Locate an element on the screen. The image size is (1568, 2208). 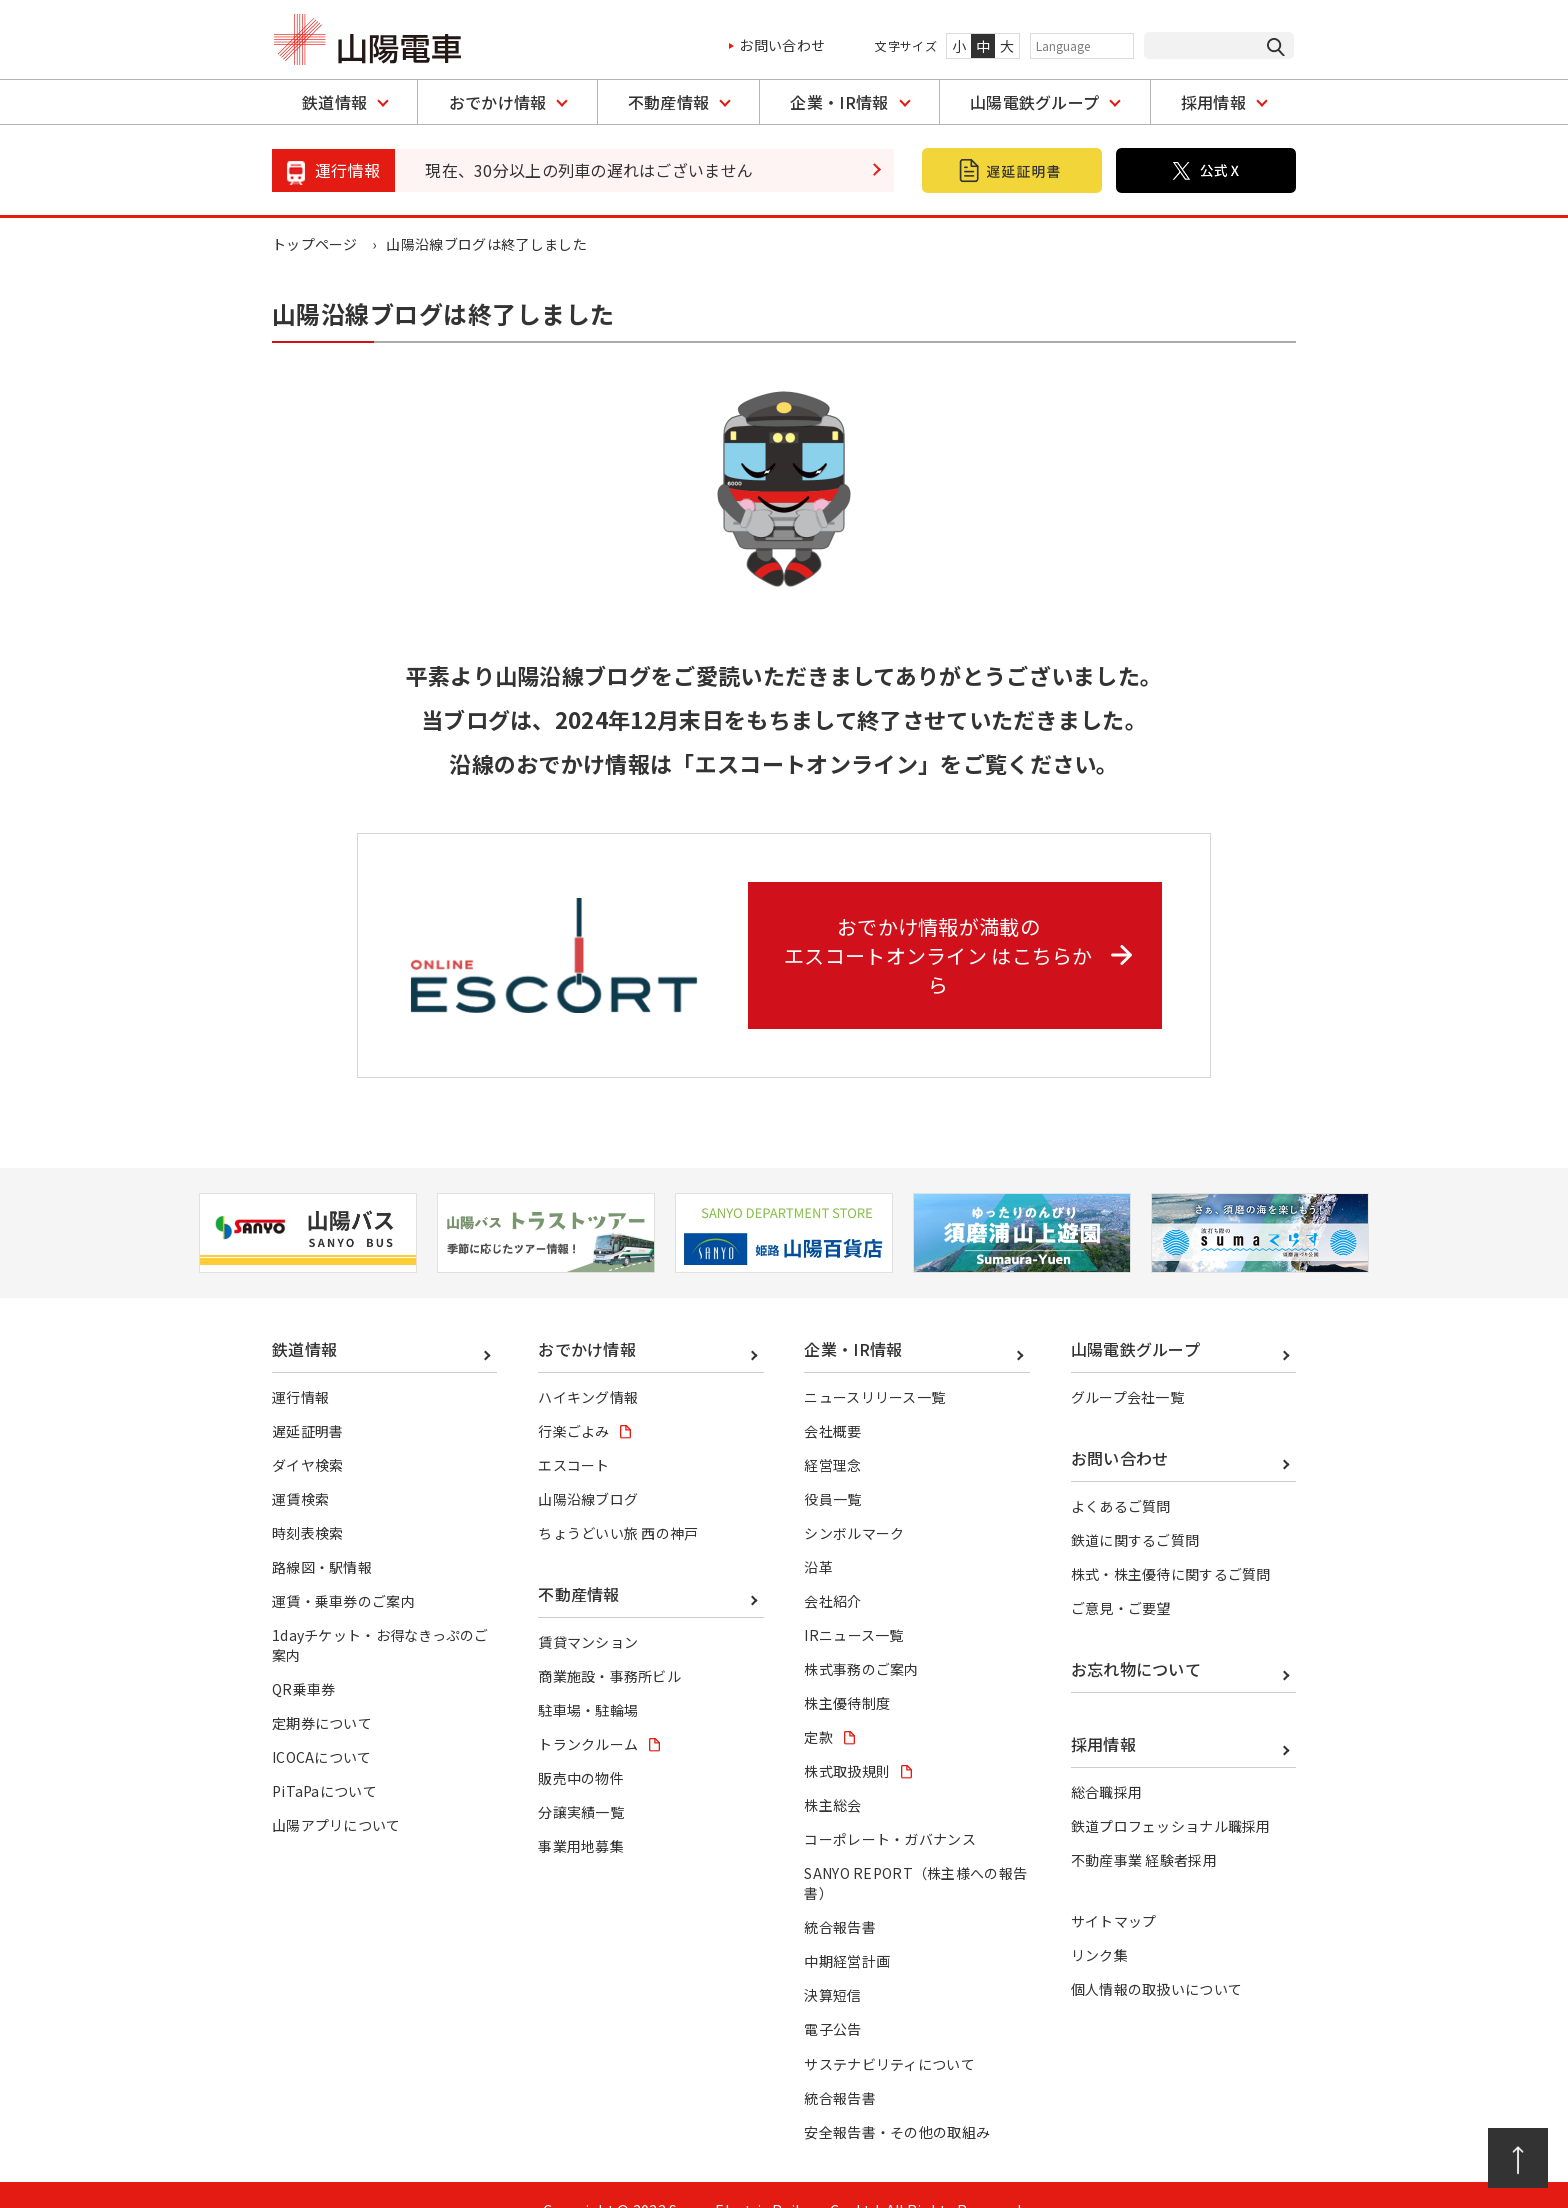
路線図・駅情報 is located at coordinates (322, 1537).